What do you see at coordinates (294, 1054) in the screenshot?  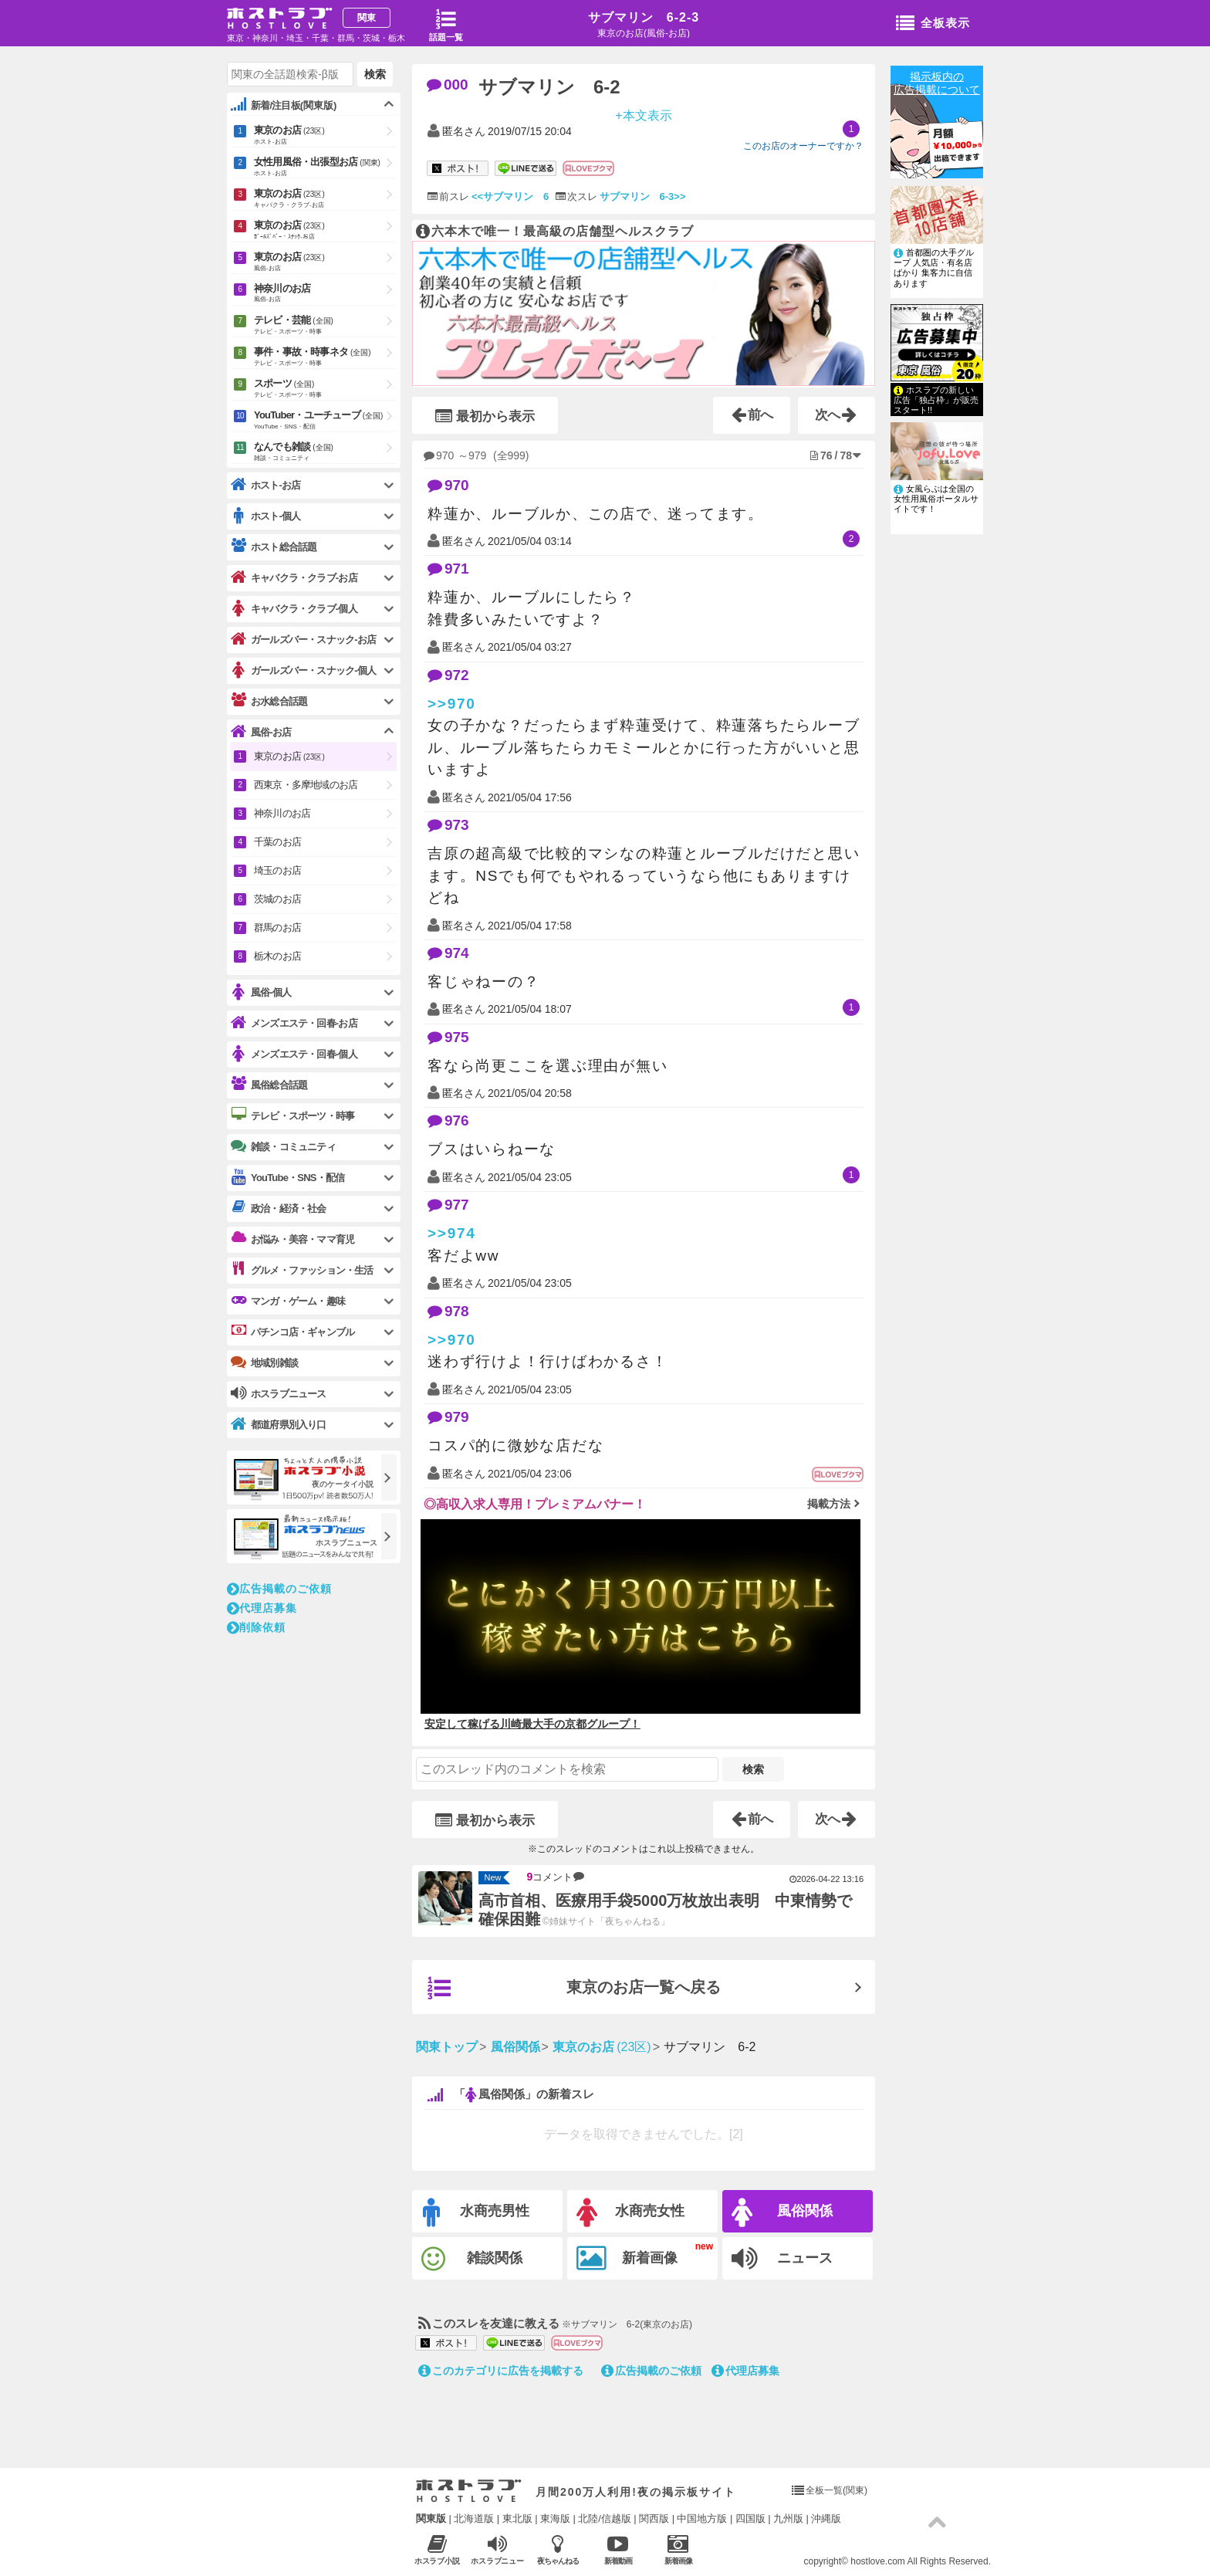 I see `メンズエステ・回春-個人` at bounding box center [294, 1054].